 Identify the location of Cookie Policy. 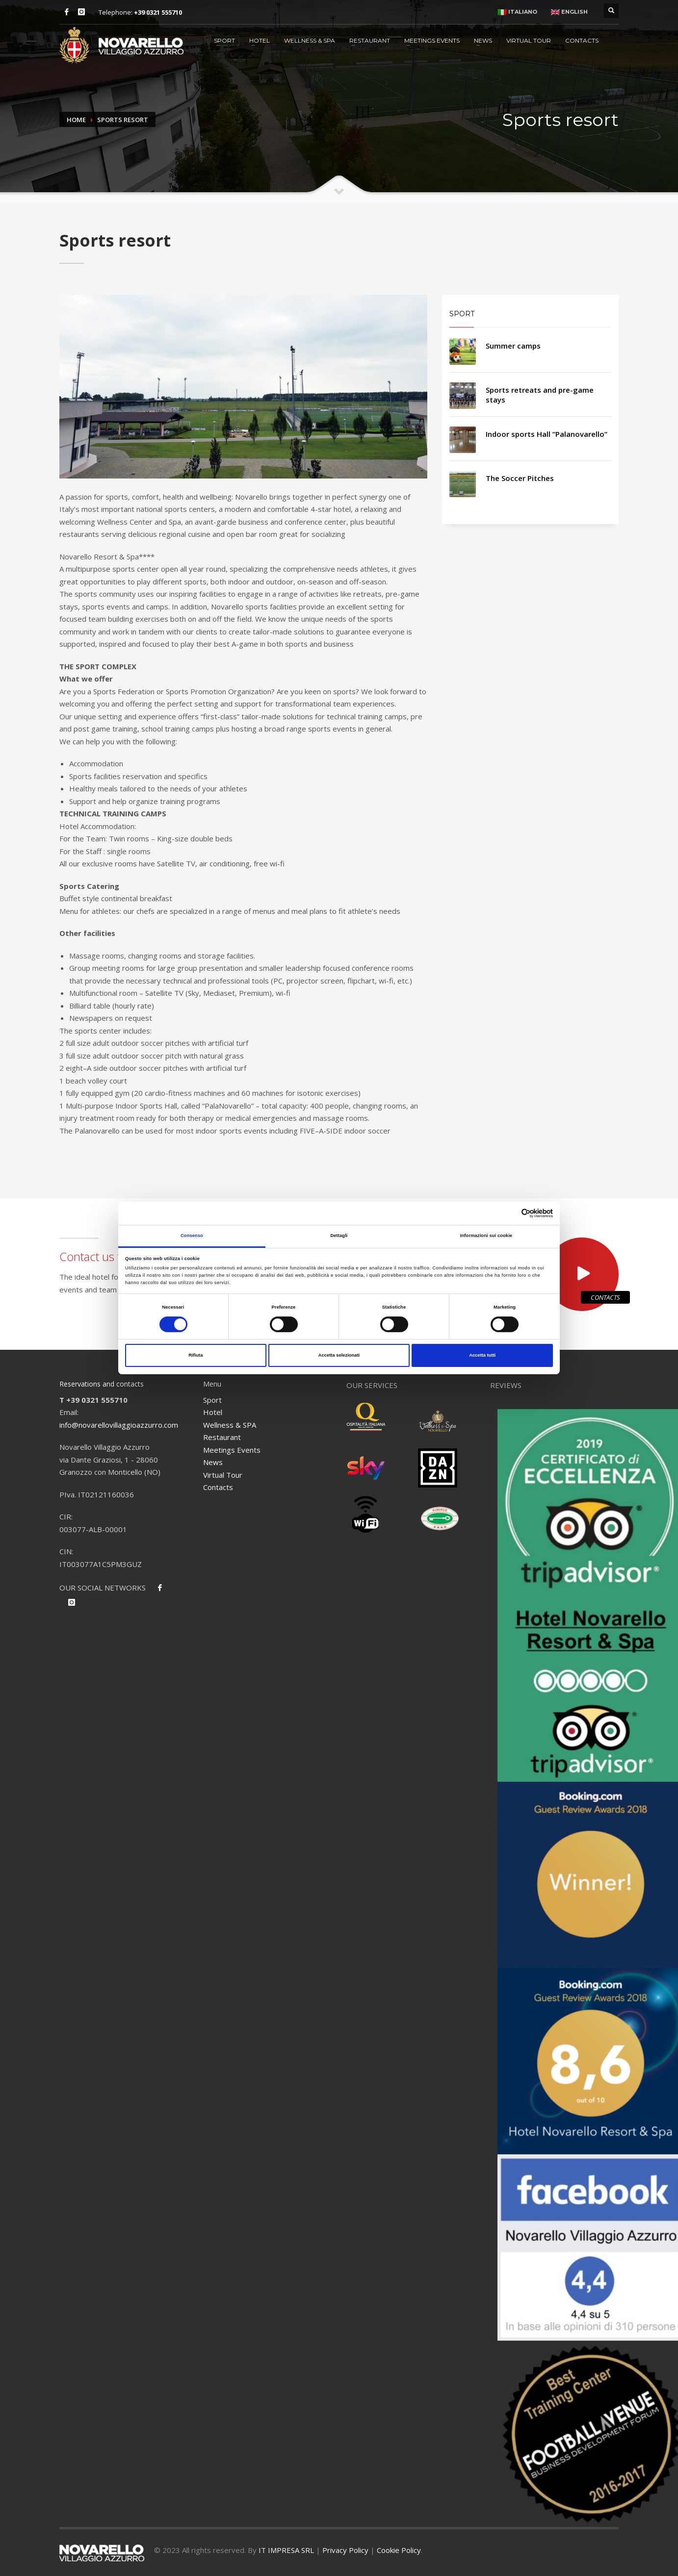
(399, 2550).